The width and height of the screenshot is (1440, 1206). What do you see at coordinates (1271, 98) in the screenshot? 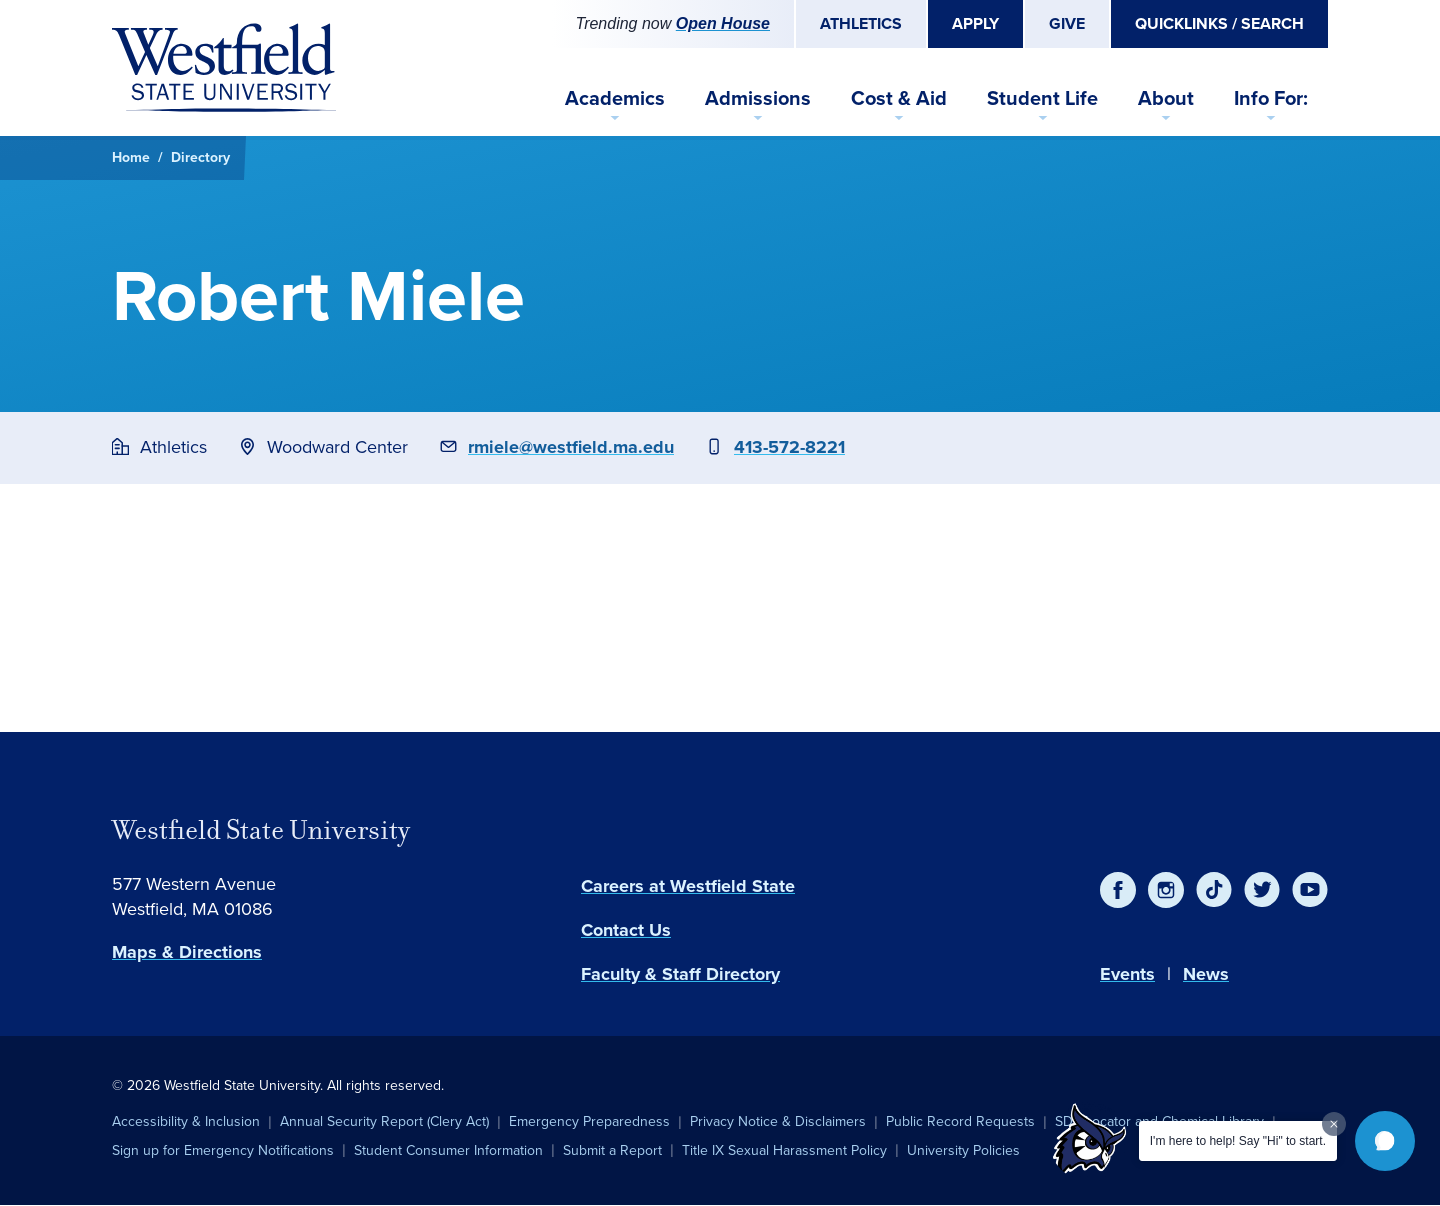
I see `Info For:` at bounding box center [1271, 98].